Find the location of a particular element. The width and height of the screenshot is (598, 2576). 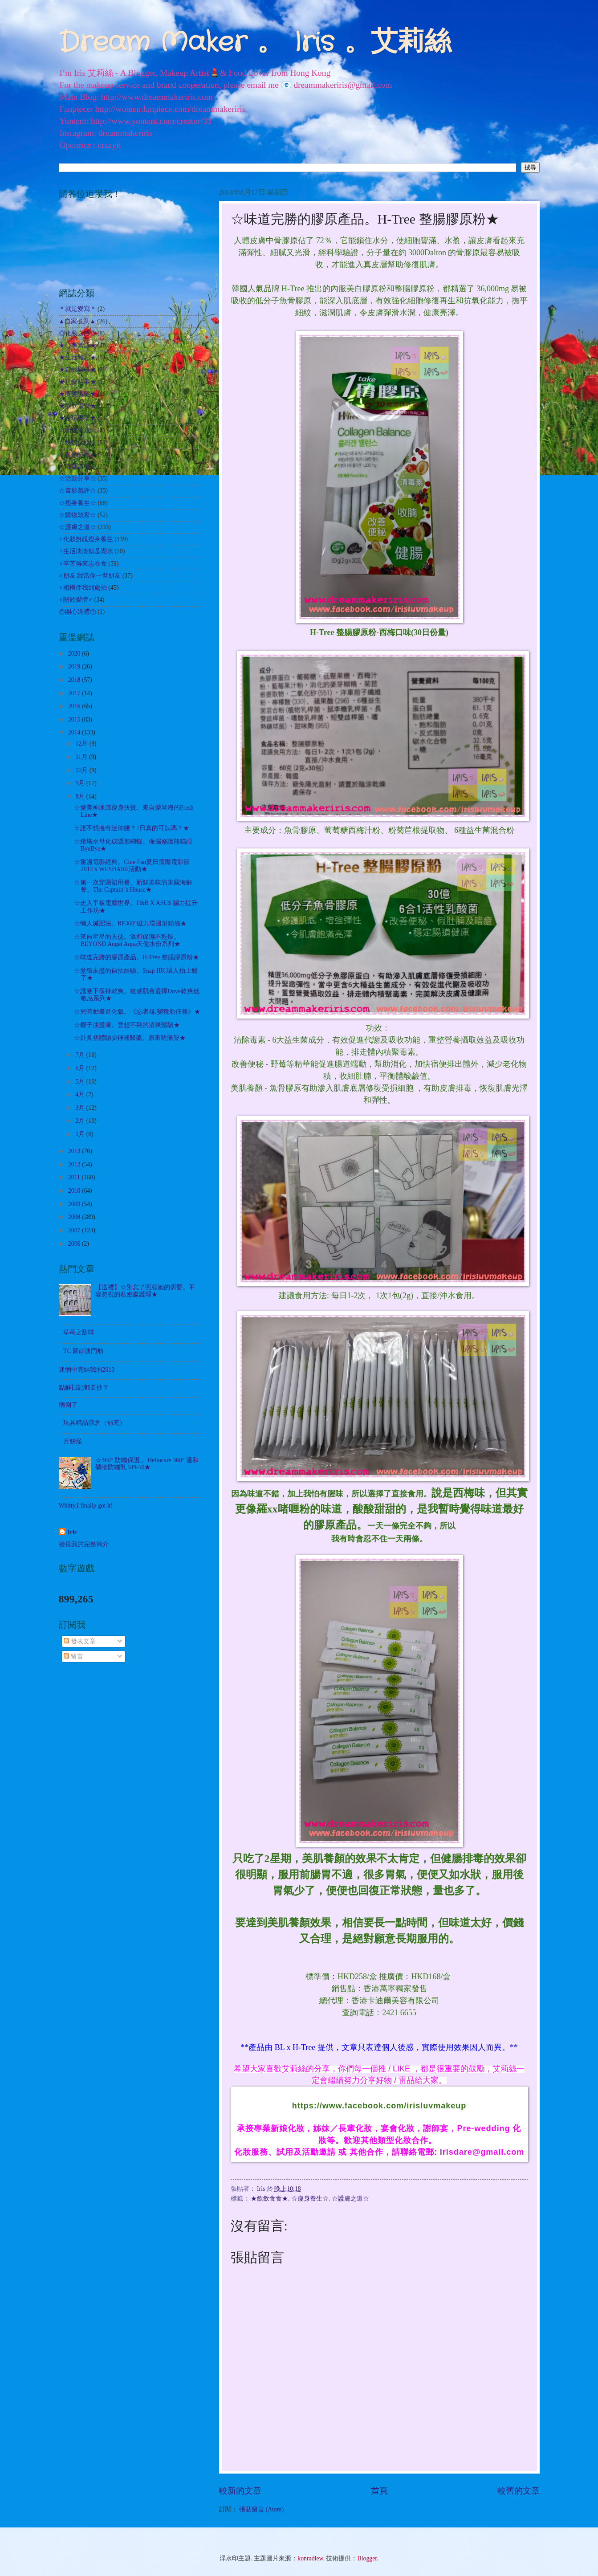

㊣開心送禮㊣ is located at coordinates (77, 611).